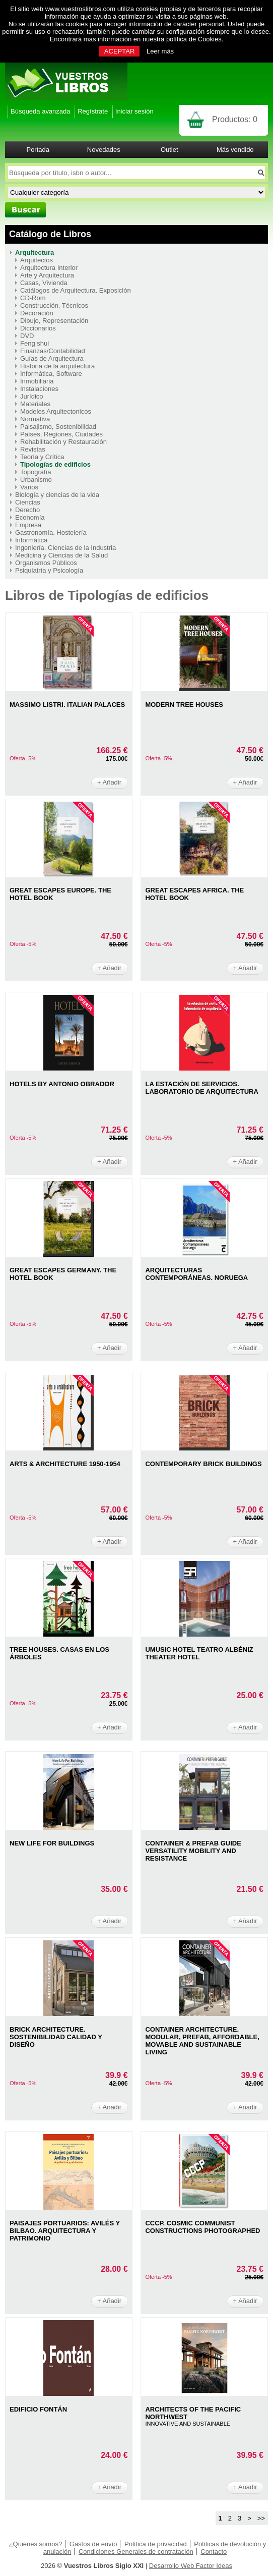 This screenshot has height=2576, width=273. I want to click on Modelos Arquitectonicos, so click(55, 411).